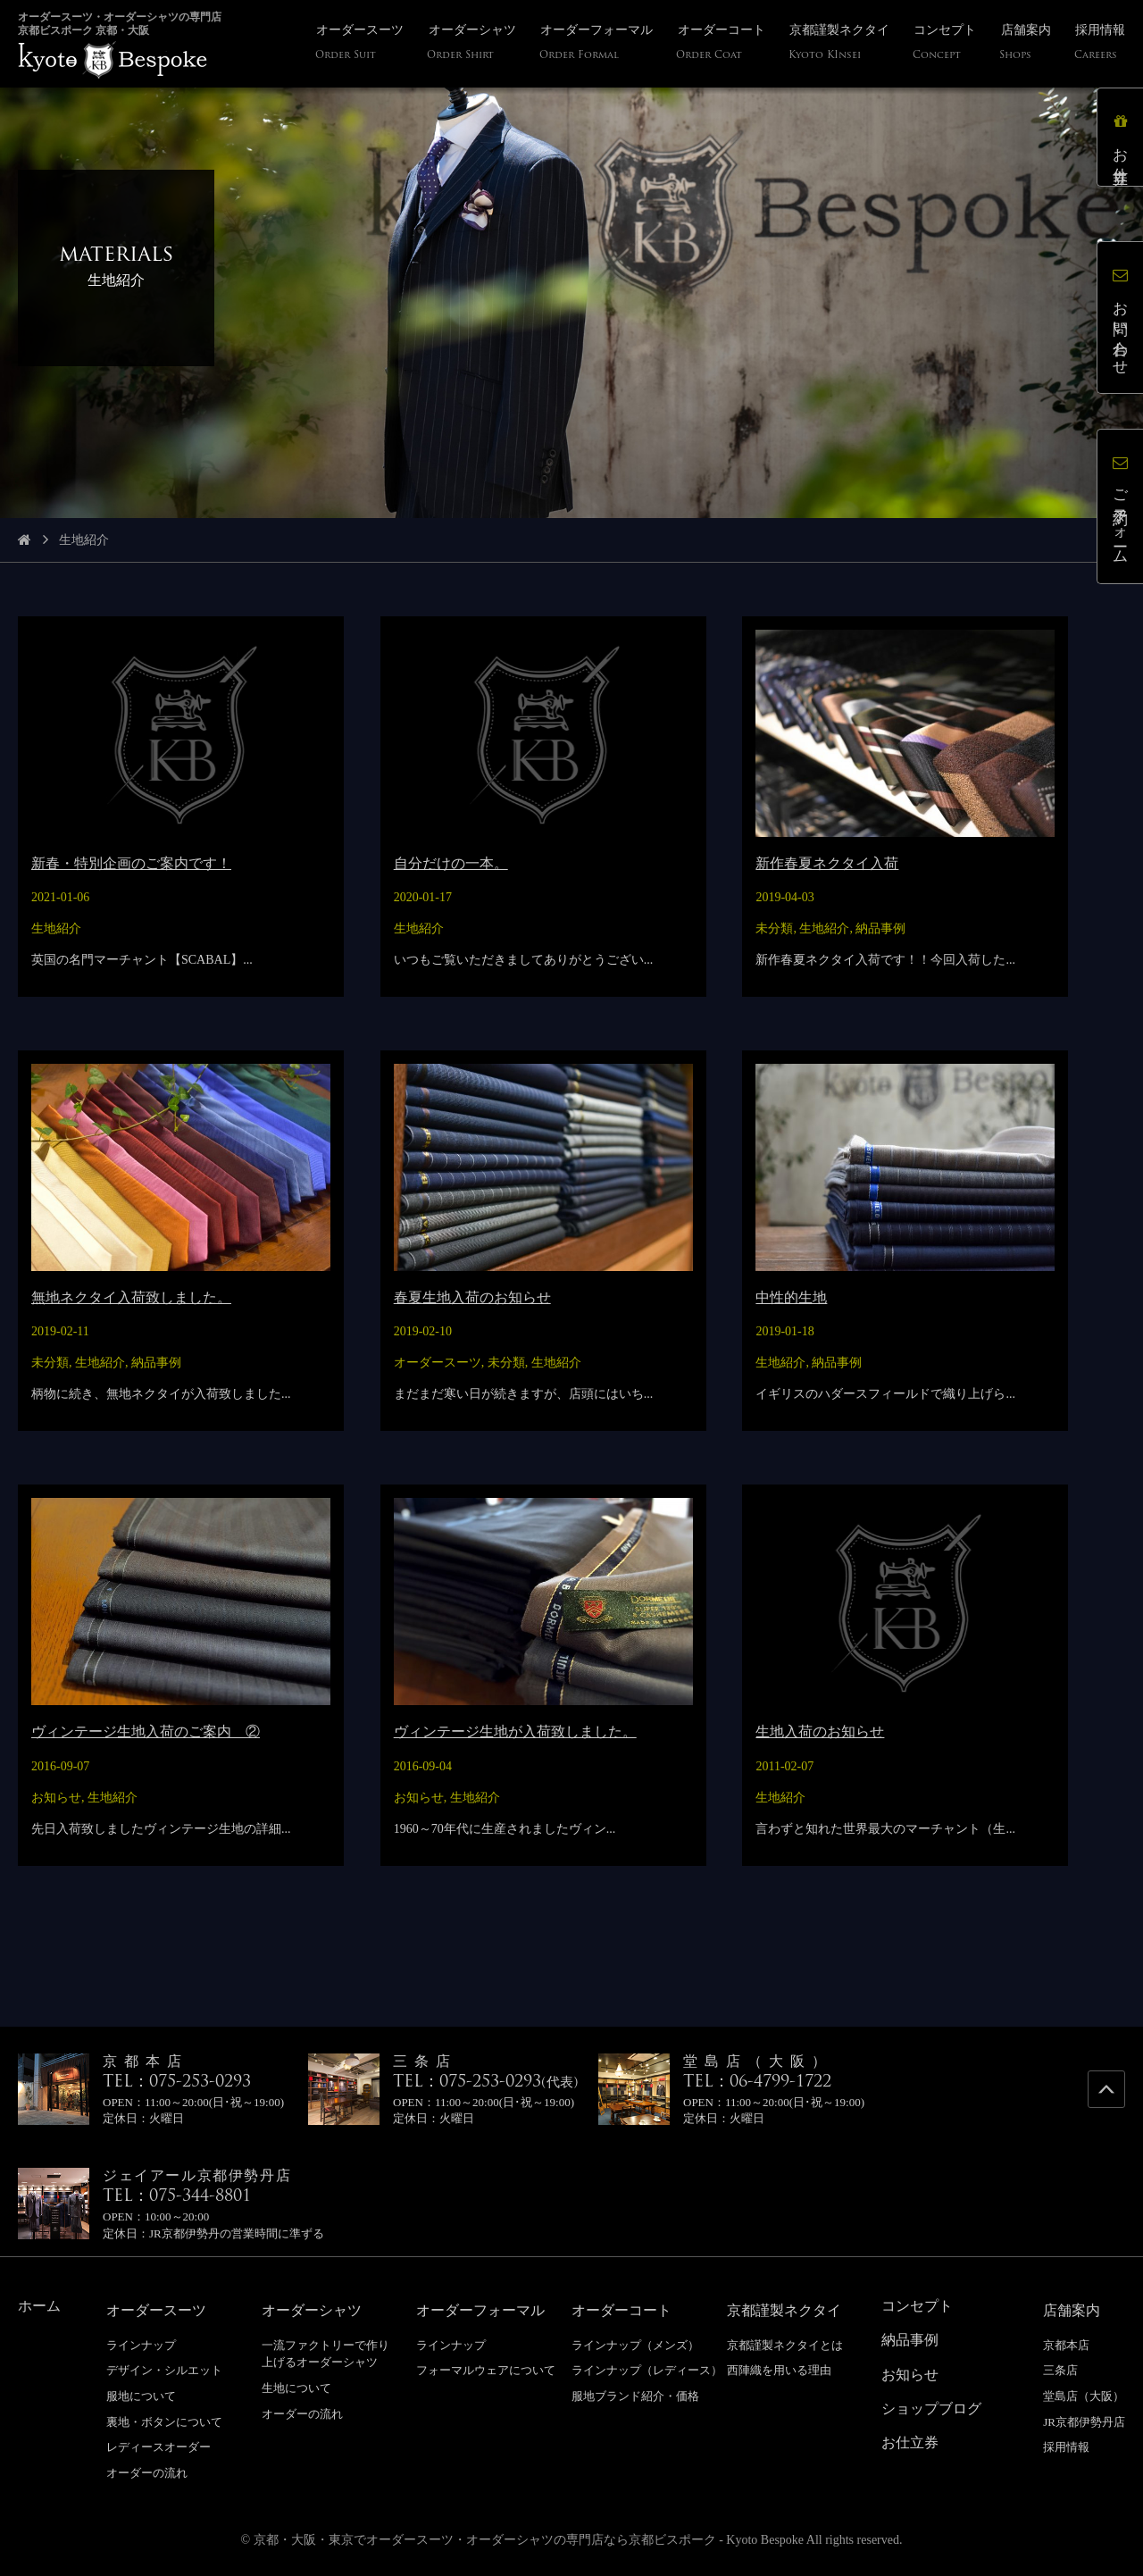 This screenshot has height=2576, width=1143. Describe the element at coordinates (1120, 137) in the screenshot. I see `お仕立券` at that location.